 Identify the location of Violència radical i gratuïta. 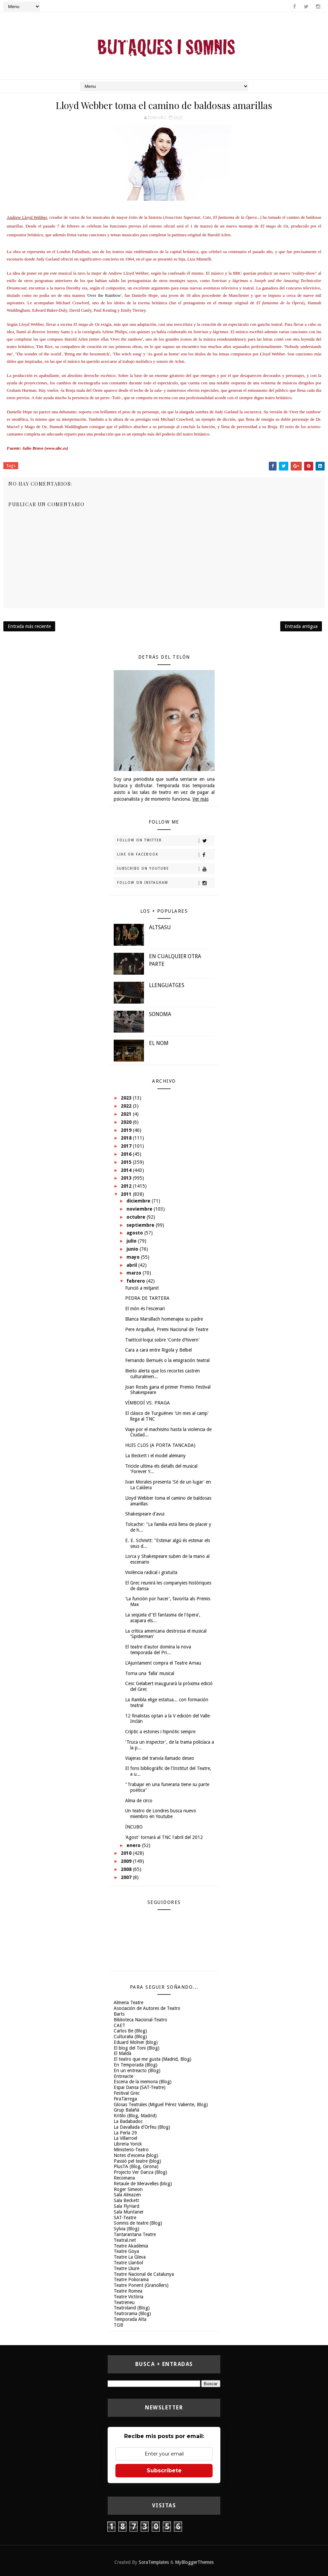
(151, 1572).